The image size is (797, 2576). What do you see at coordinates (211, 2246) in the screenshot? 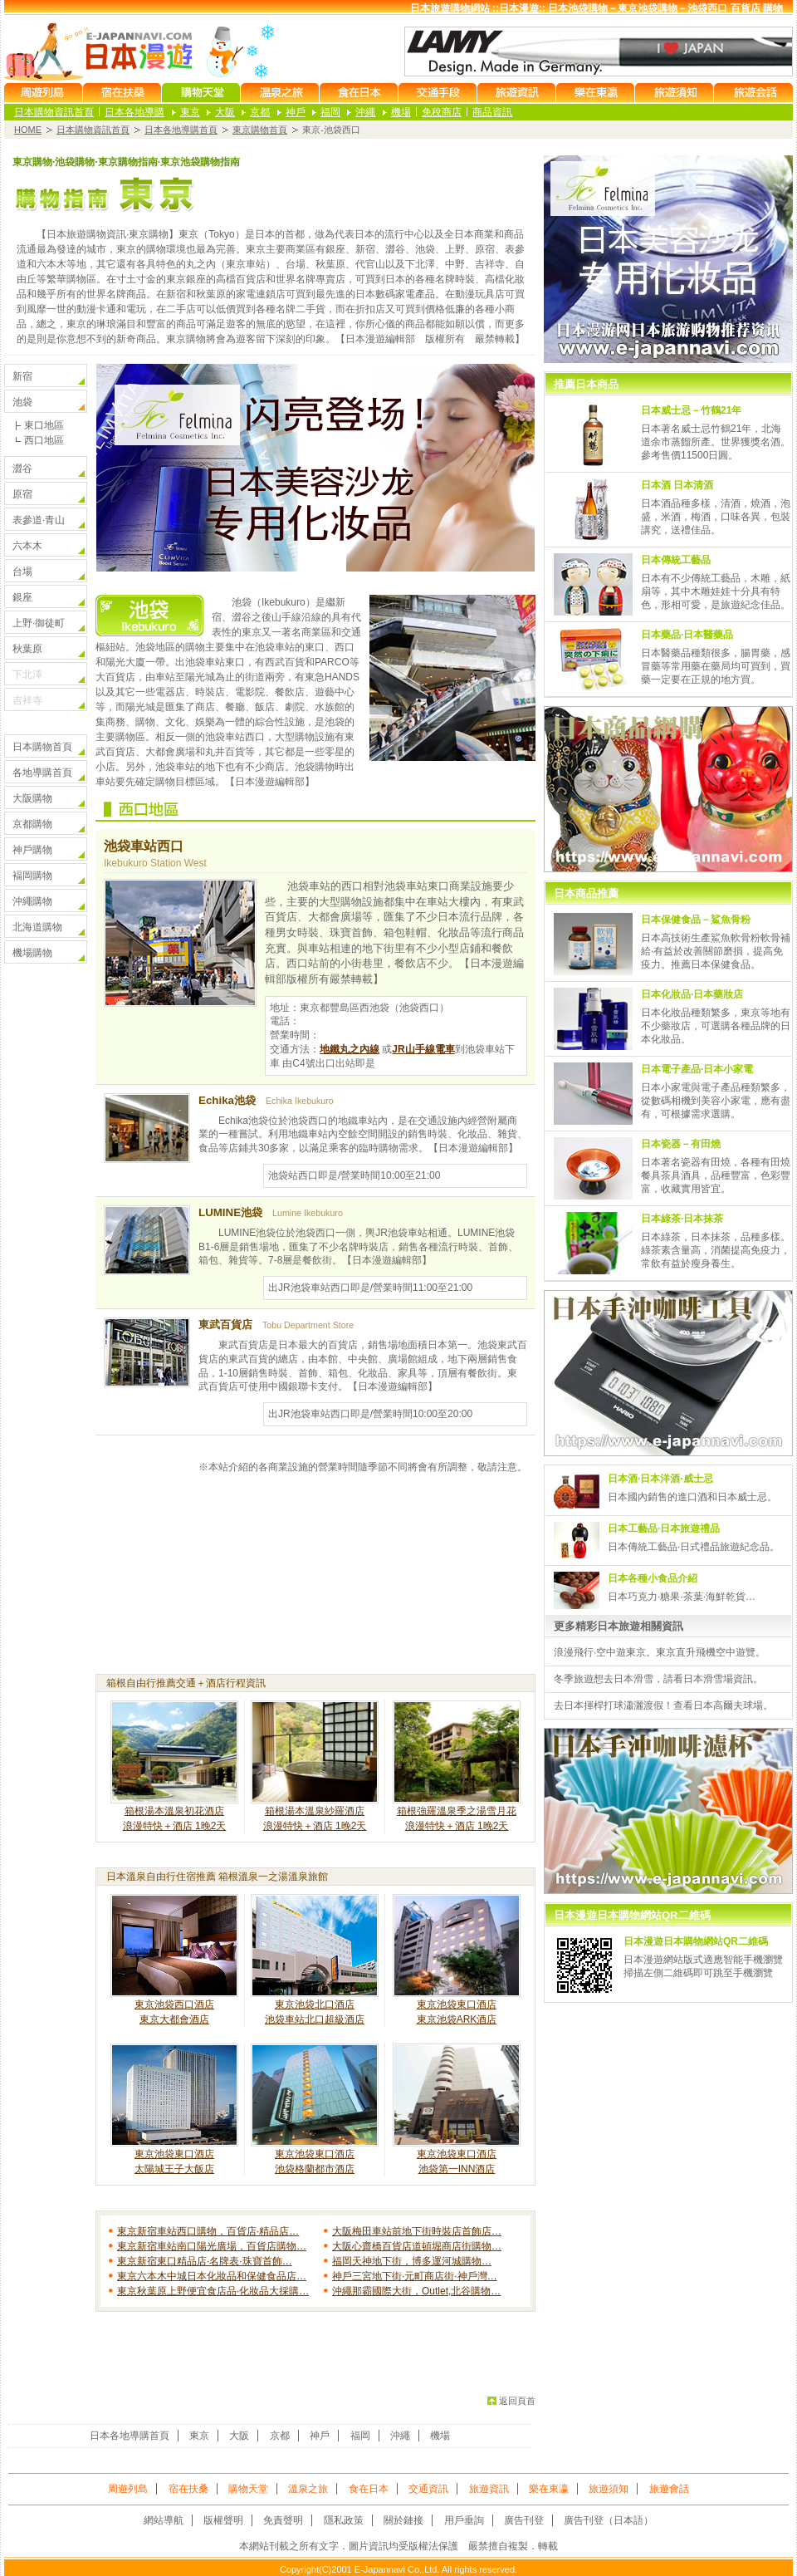
I see `東京新宿車站南口陽光廣場，百貨店購物…` at bounding box center [211, 2246].